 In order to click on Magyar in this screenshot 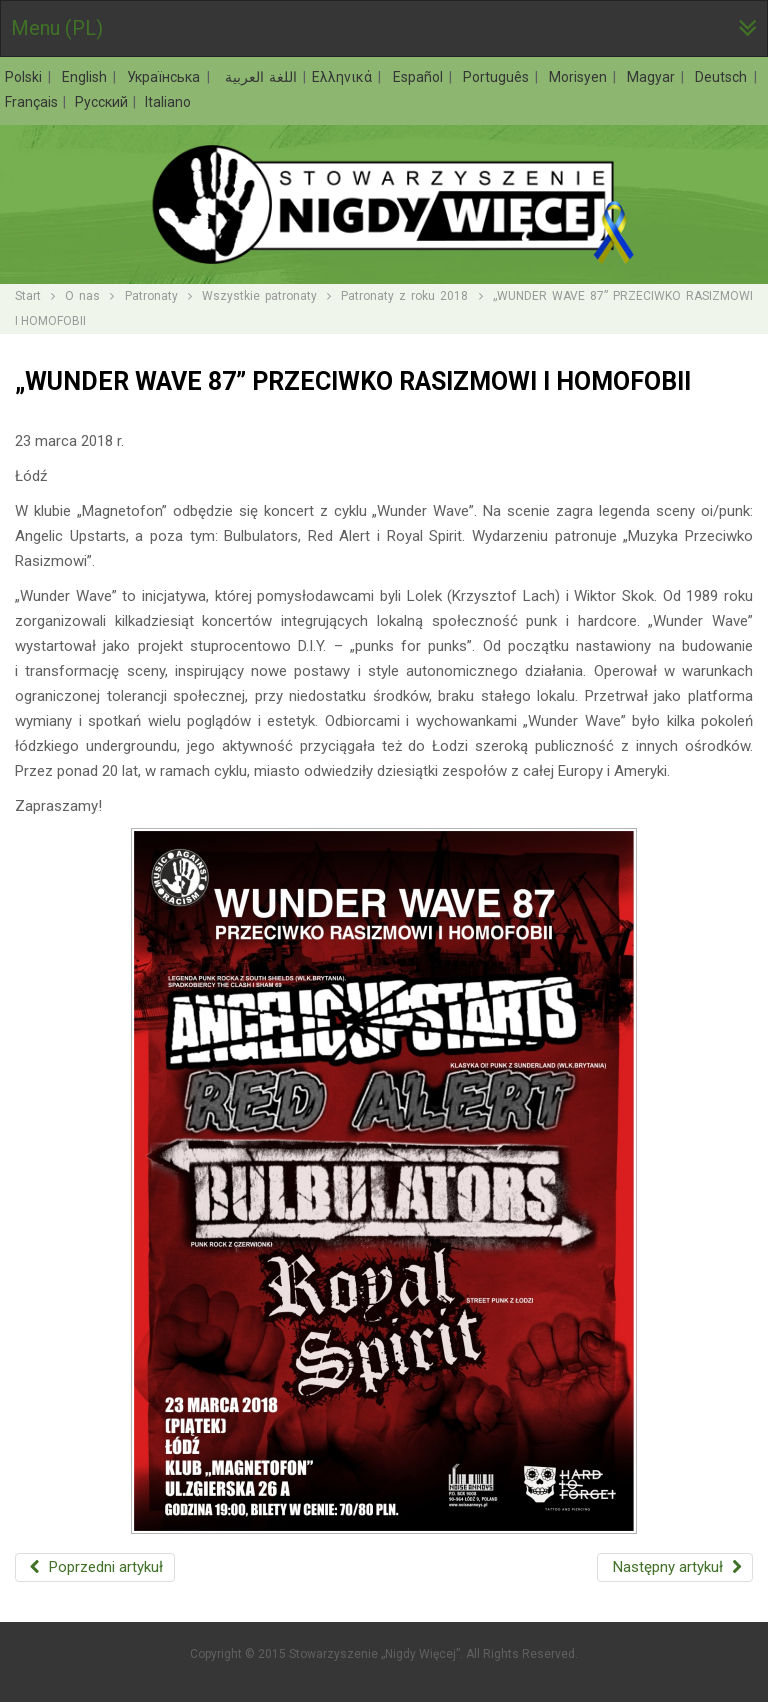, I will do `click(653, 77)`.